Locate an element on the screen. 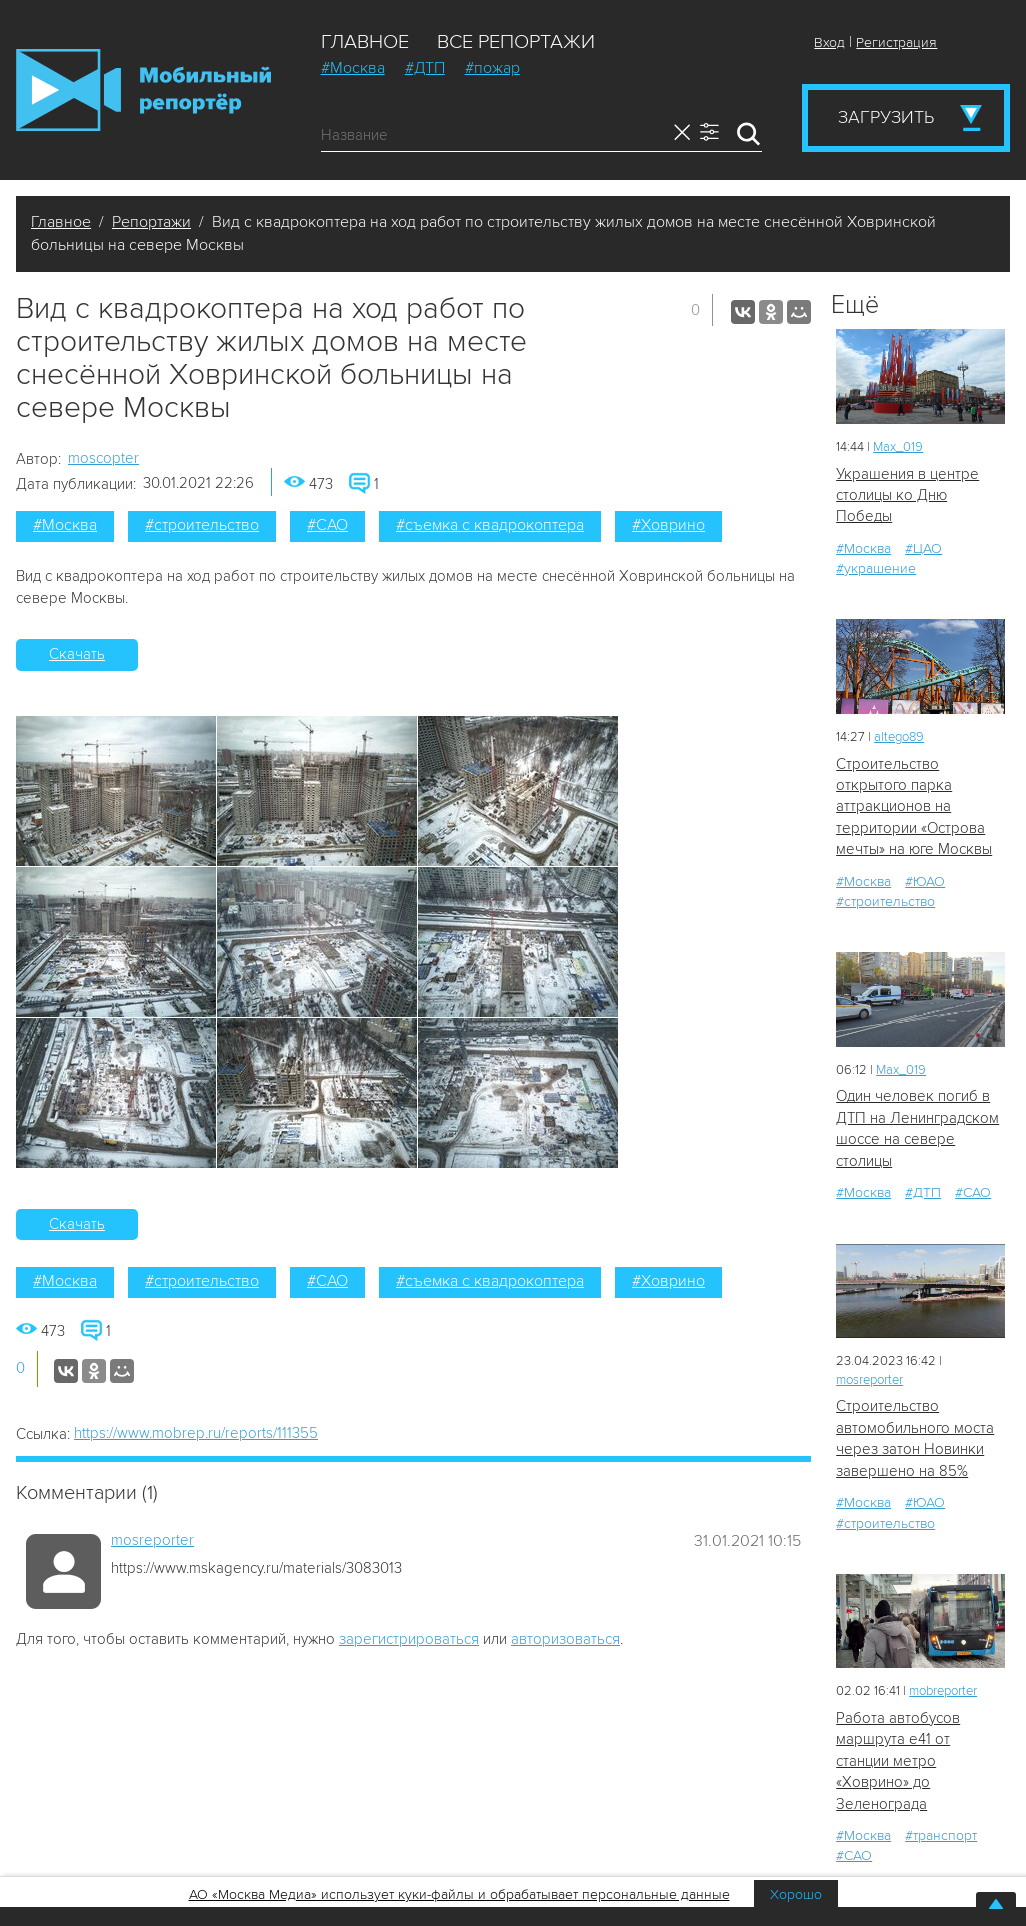 This screenshot has height=1926, width=1026. авторизоваться is located at coordinates (565, 1639).